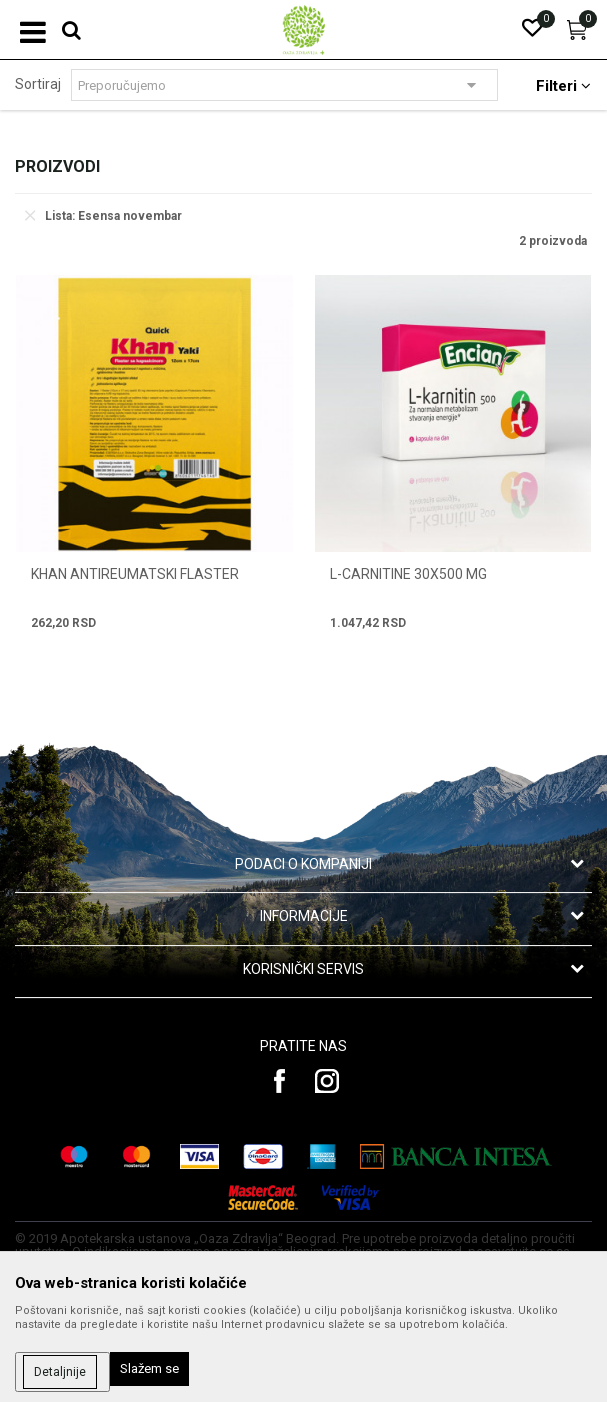 The image size is (607, 1402). What do you see at coordinates (38, 84) in the screenshot?
I see `Sortiraj` at bounding box center [38, 84].